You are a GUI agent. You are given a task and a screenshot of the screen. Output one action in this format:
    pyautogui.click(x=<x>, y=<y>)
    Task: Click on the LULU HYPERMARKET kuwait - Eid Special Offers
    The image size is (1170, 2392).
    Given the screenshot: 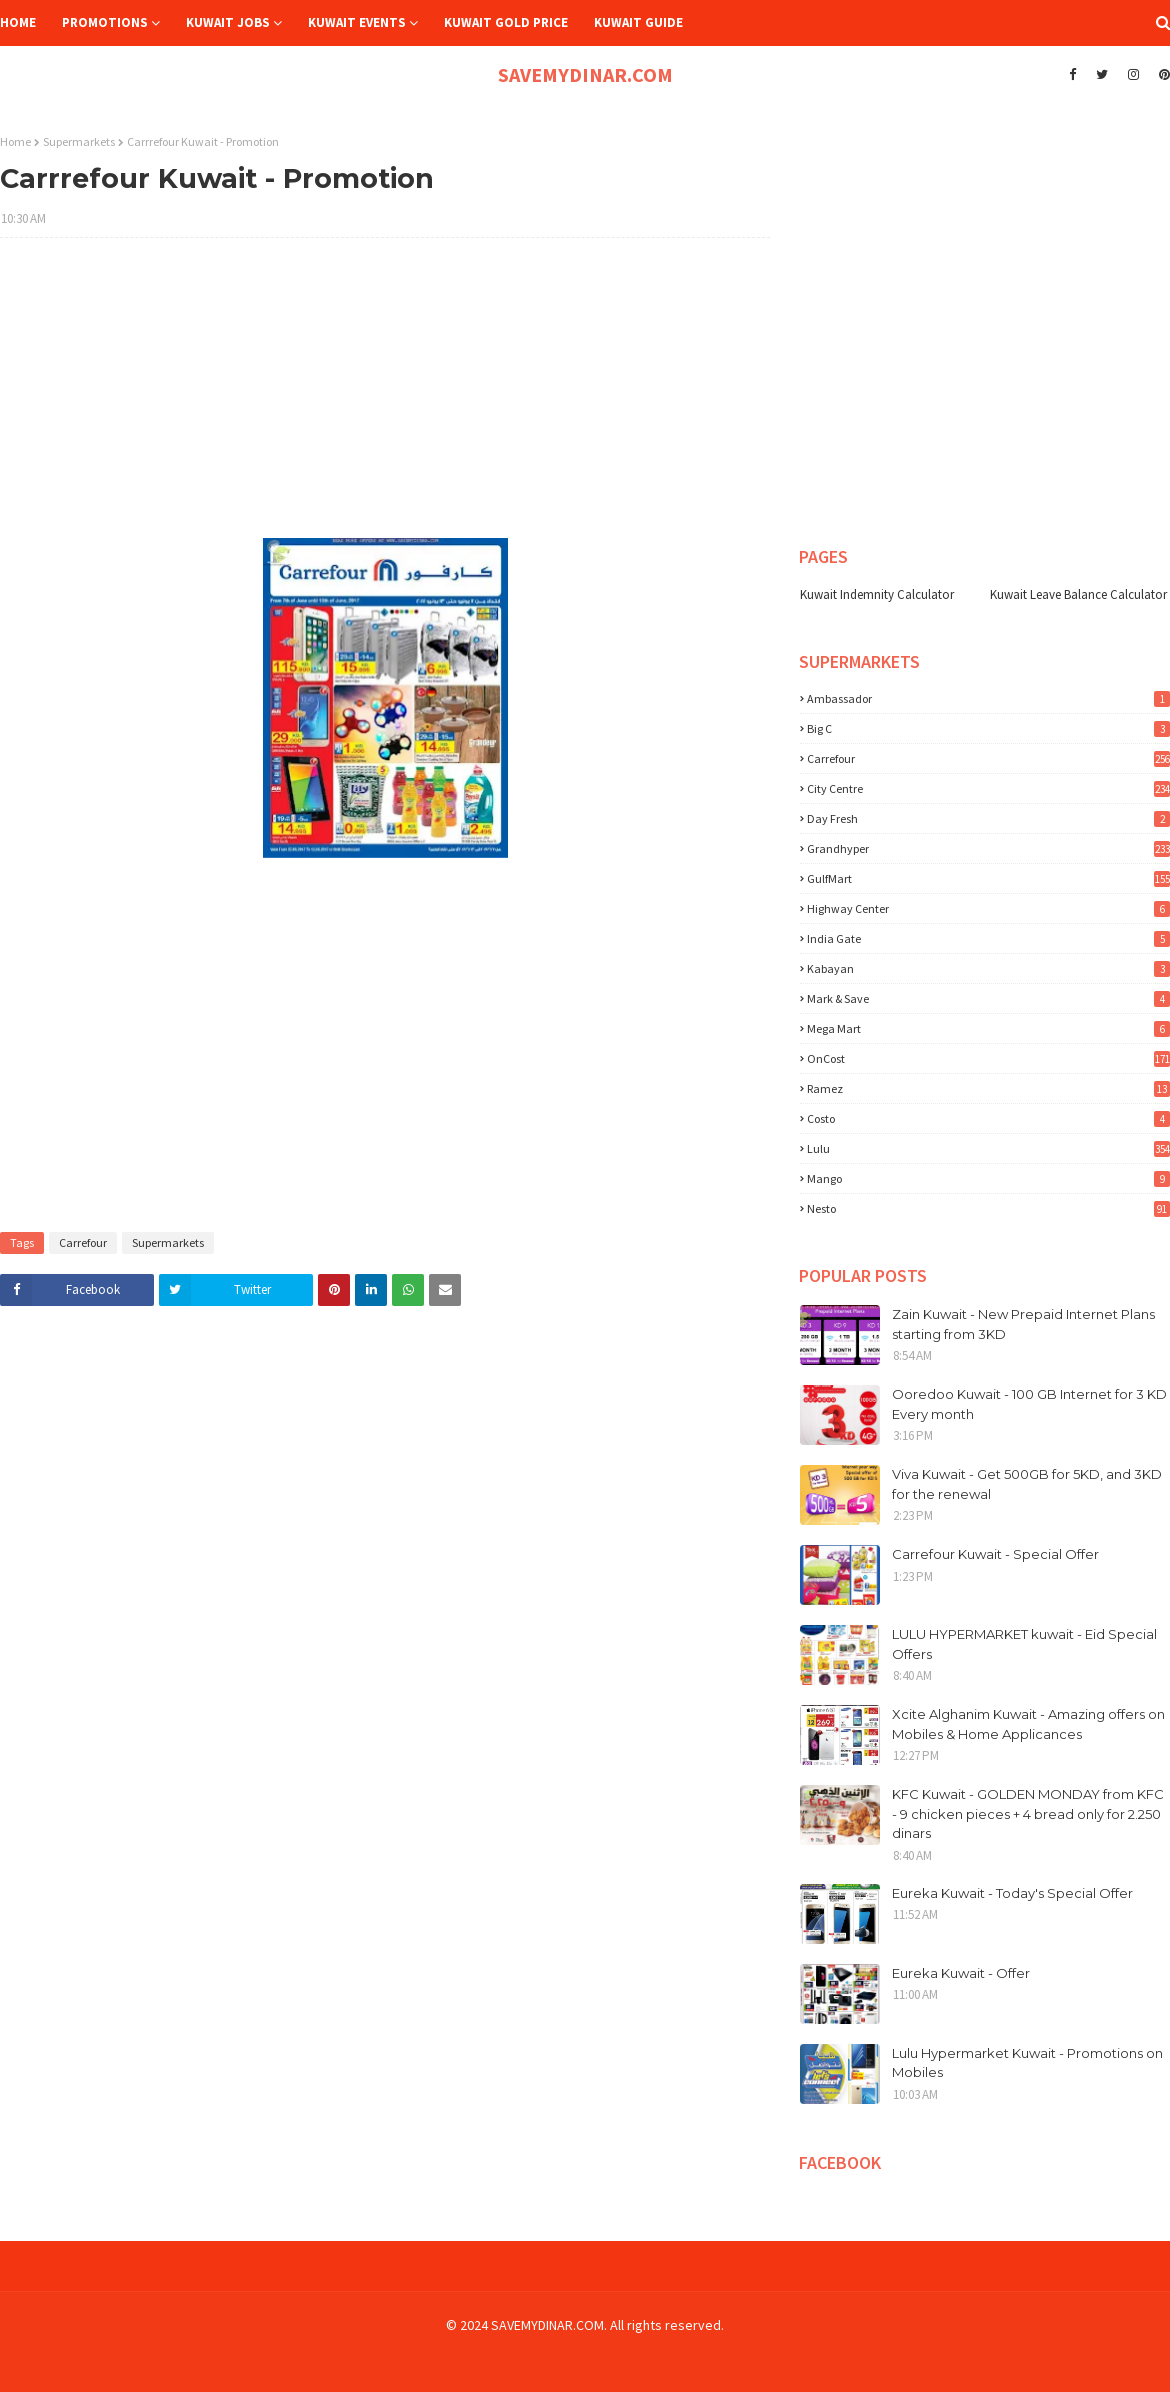 What is the action you would take?
    pyautogui.click(x=1024, y=1644)
    